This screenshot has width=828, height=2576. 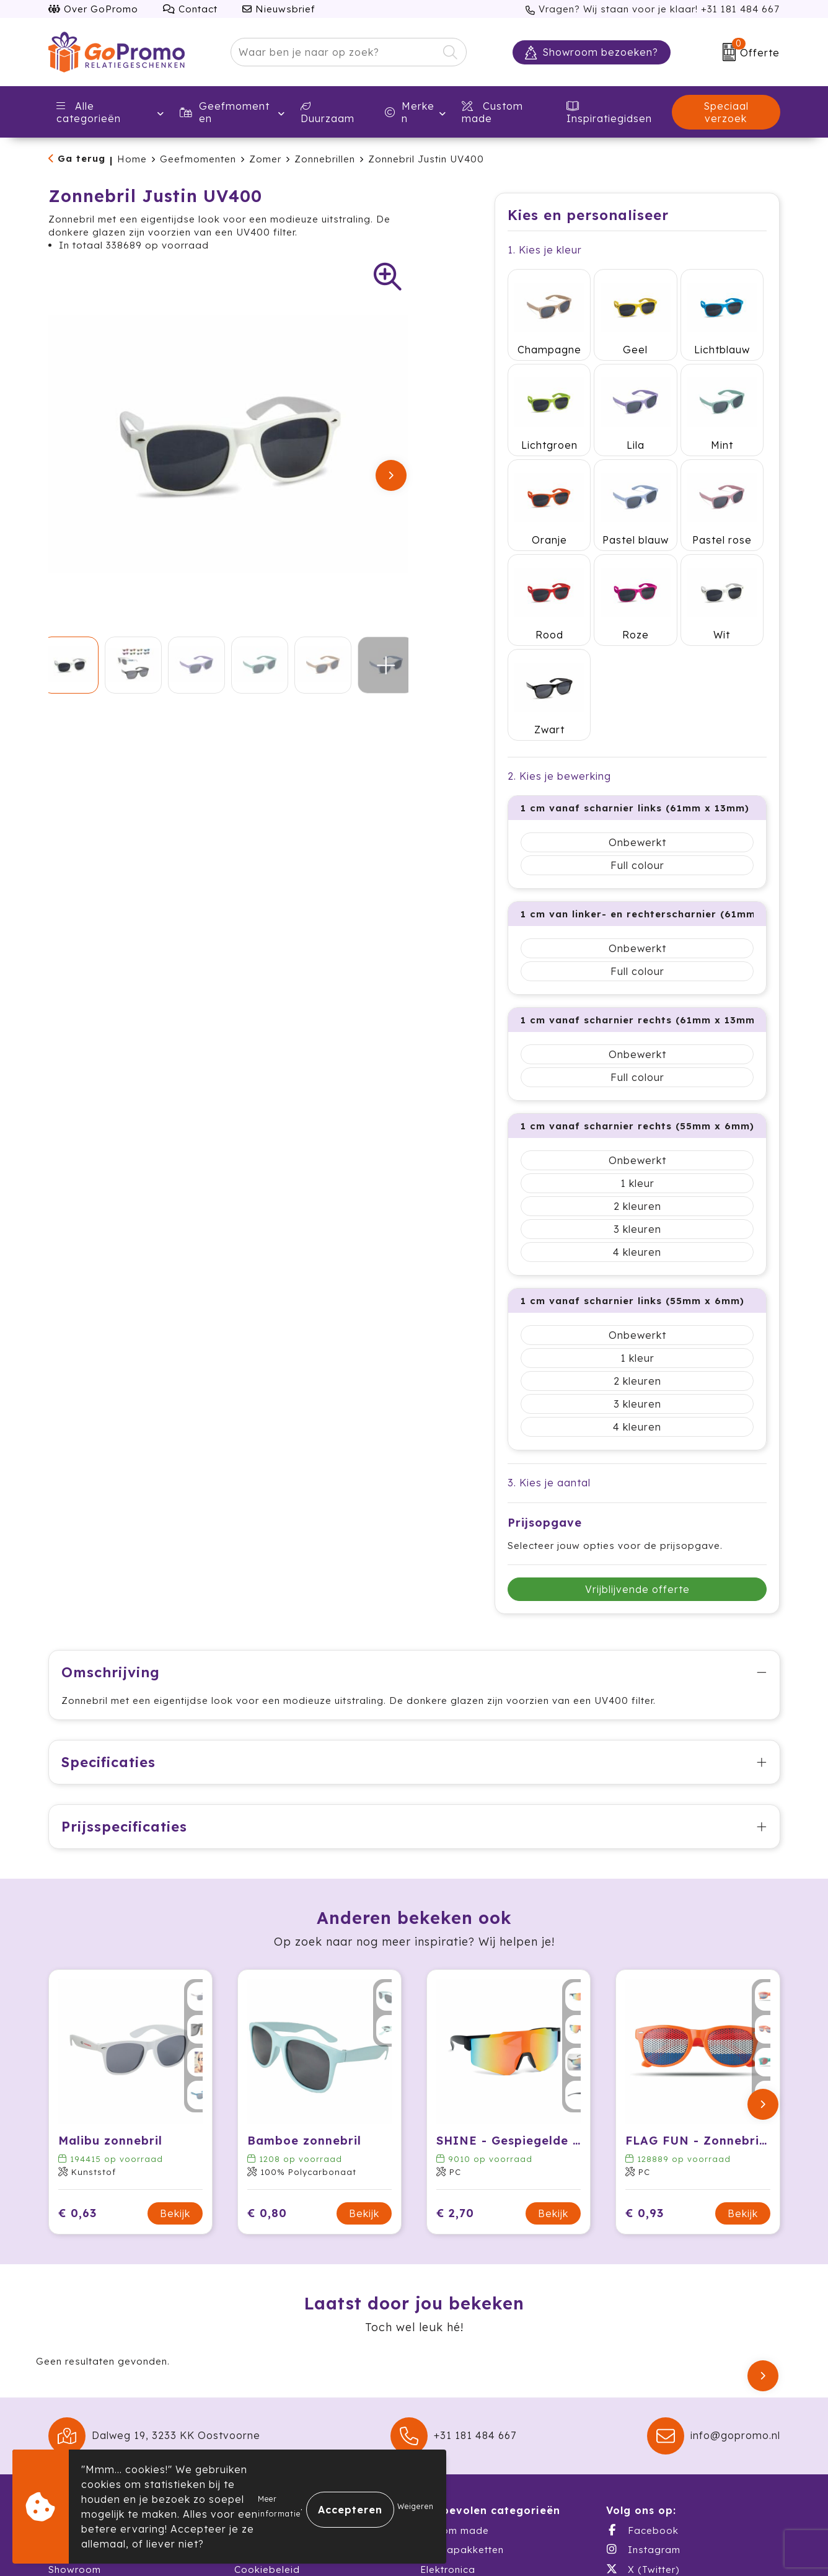 I want to click on Privacyverklaring, so click(x=277, y=2382).